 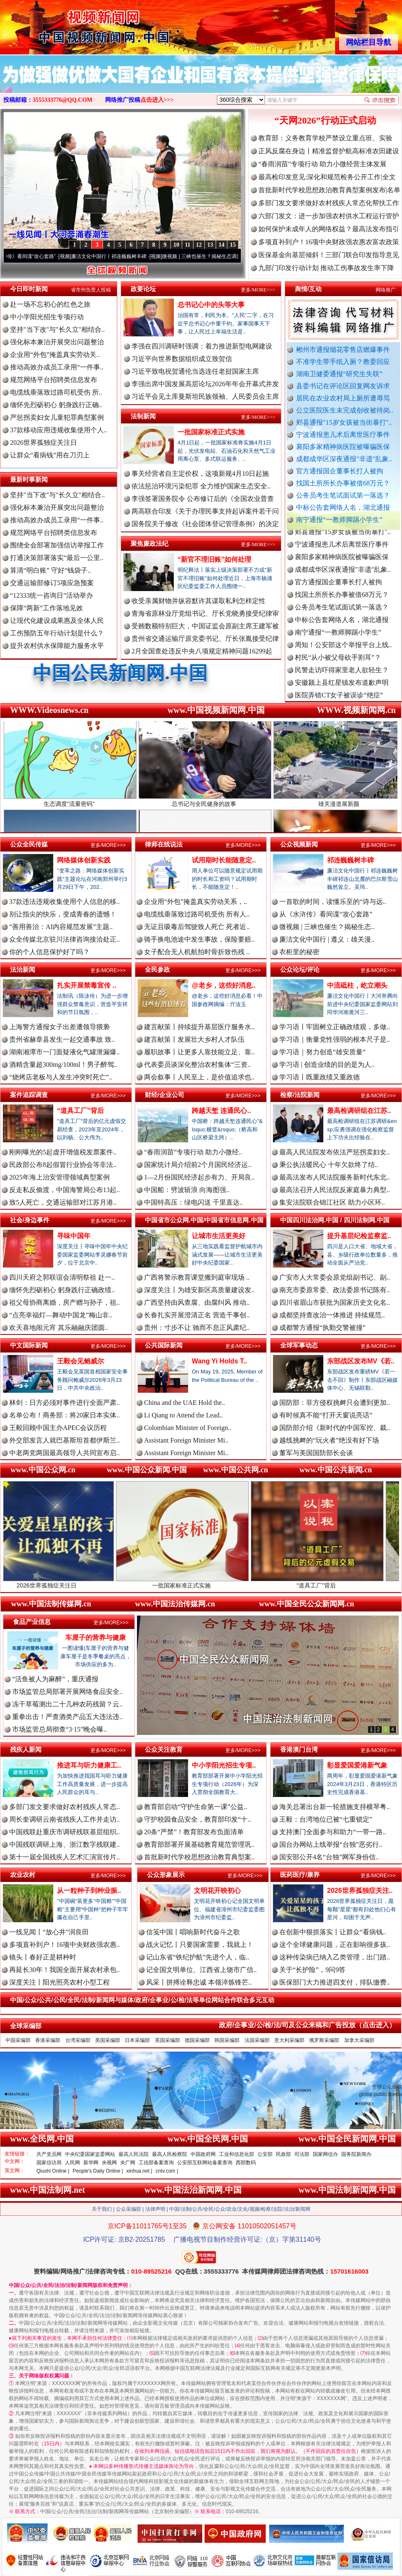 What do you see at coordinates (181, 358) in the screenshot?
I see `习近平向世界数据组织成立致贺信` at bounding box center [181, 358].